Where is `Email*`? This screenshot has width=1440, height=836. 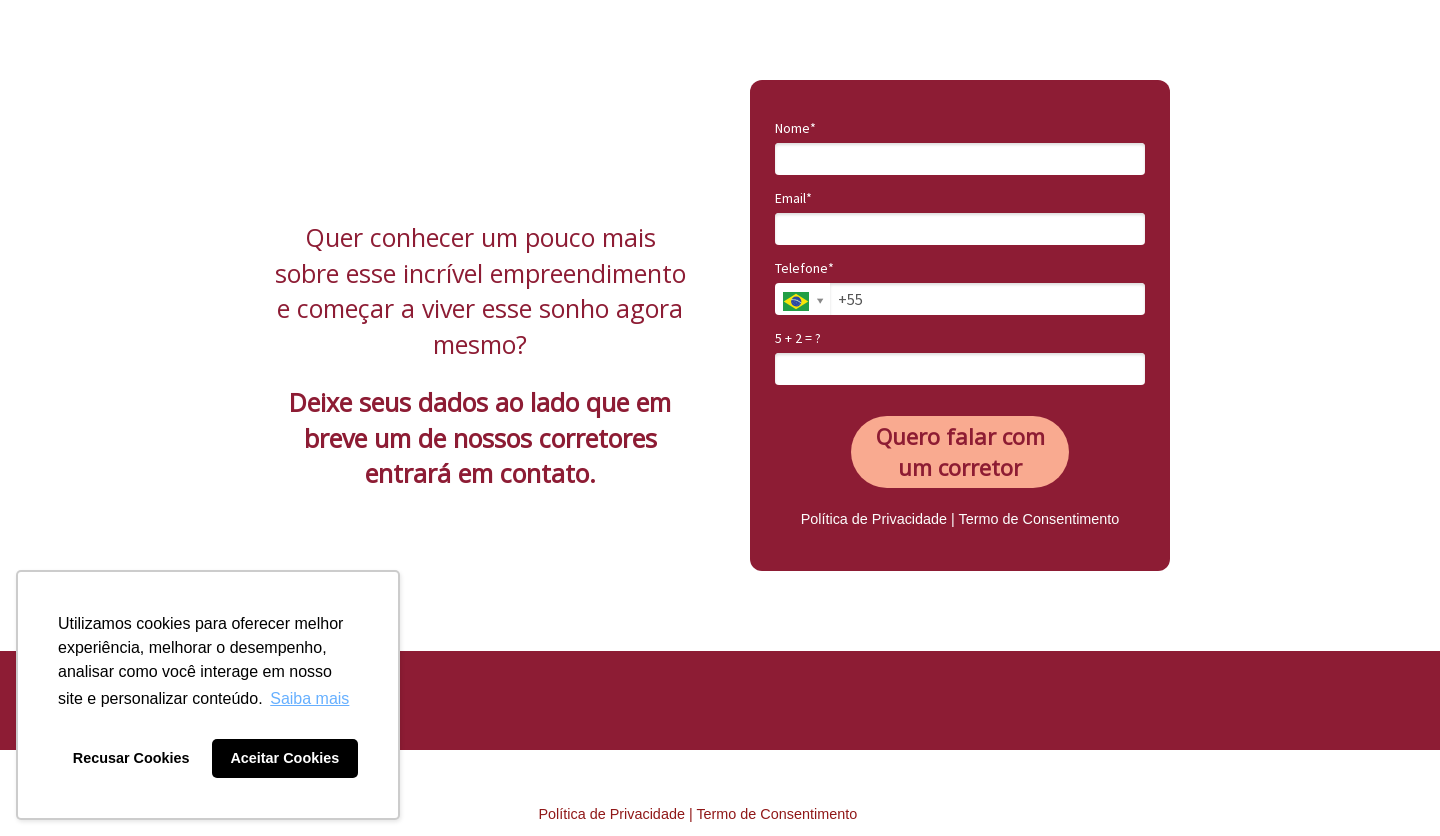
Email* is located at coordinates (793, 198).